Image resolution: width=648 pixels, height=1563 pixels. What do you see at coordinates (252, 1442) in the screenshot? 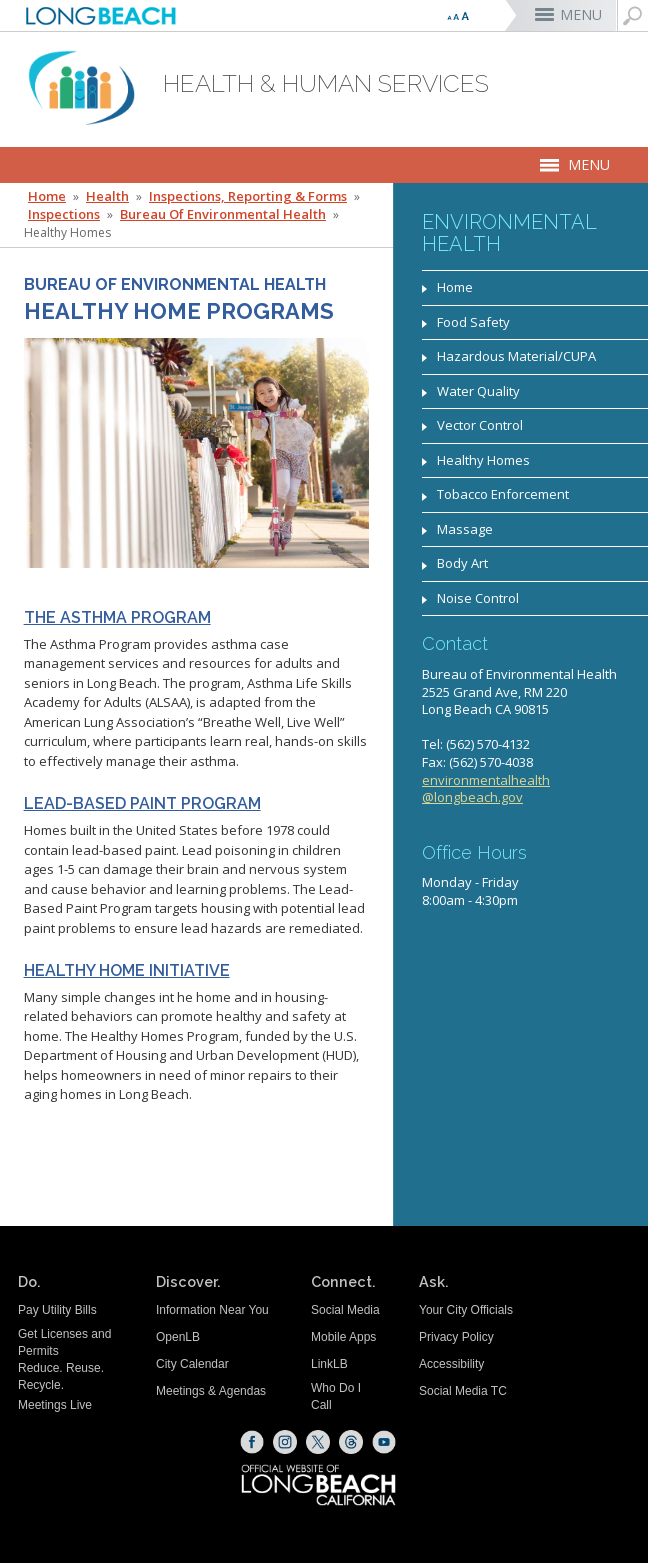
I see `[Facebook (opens the link in a new window)]` at bounding box center [252, 1442].